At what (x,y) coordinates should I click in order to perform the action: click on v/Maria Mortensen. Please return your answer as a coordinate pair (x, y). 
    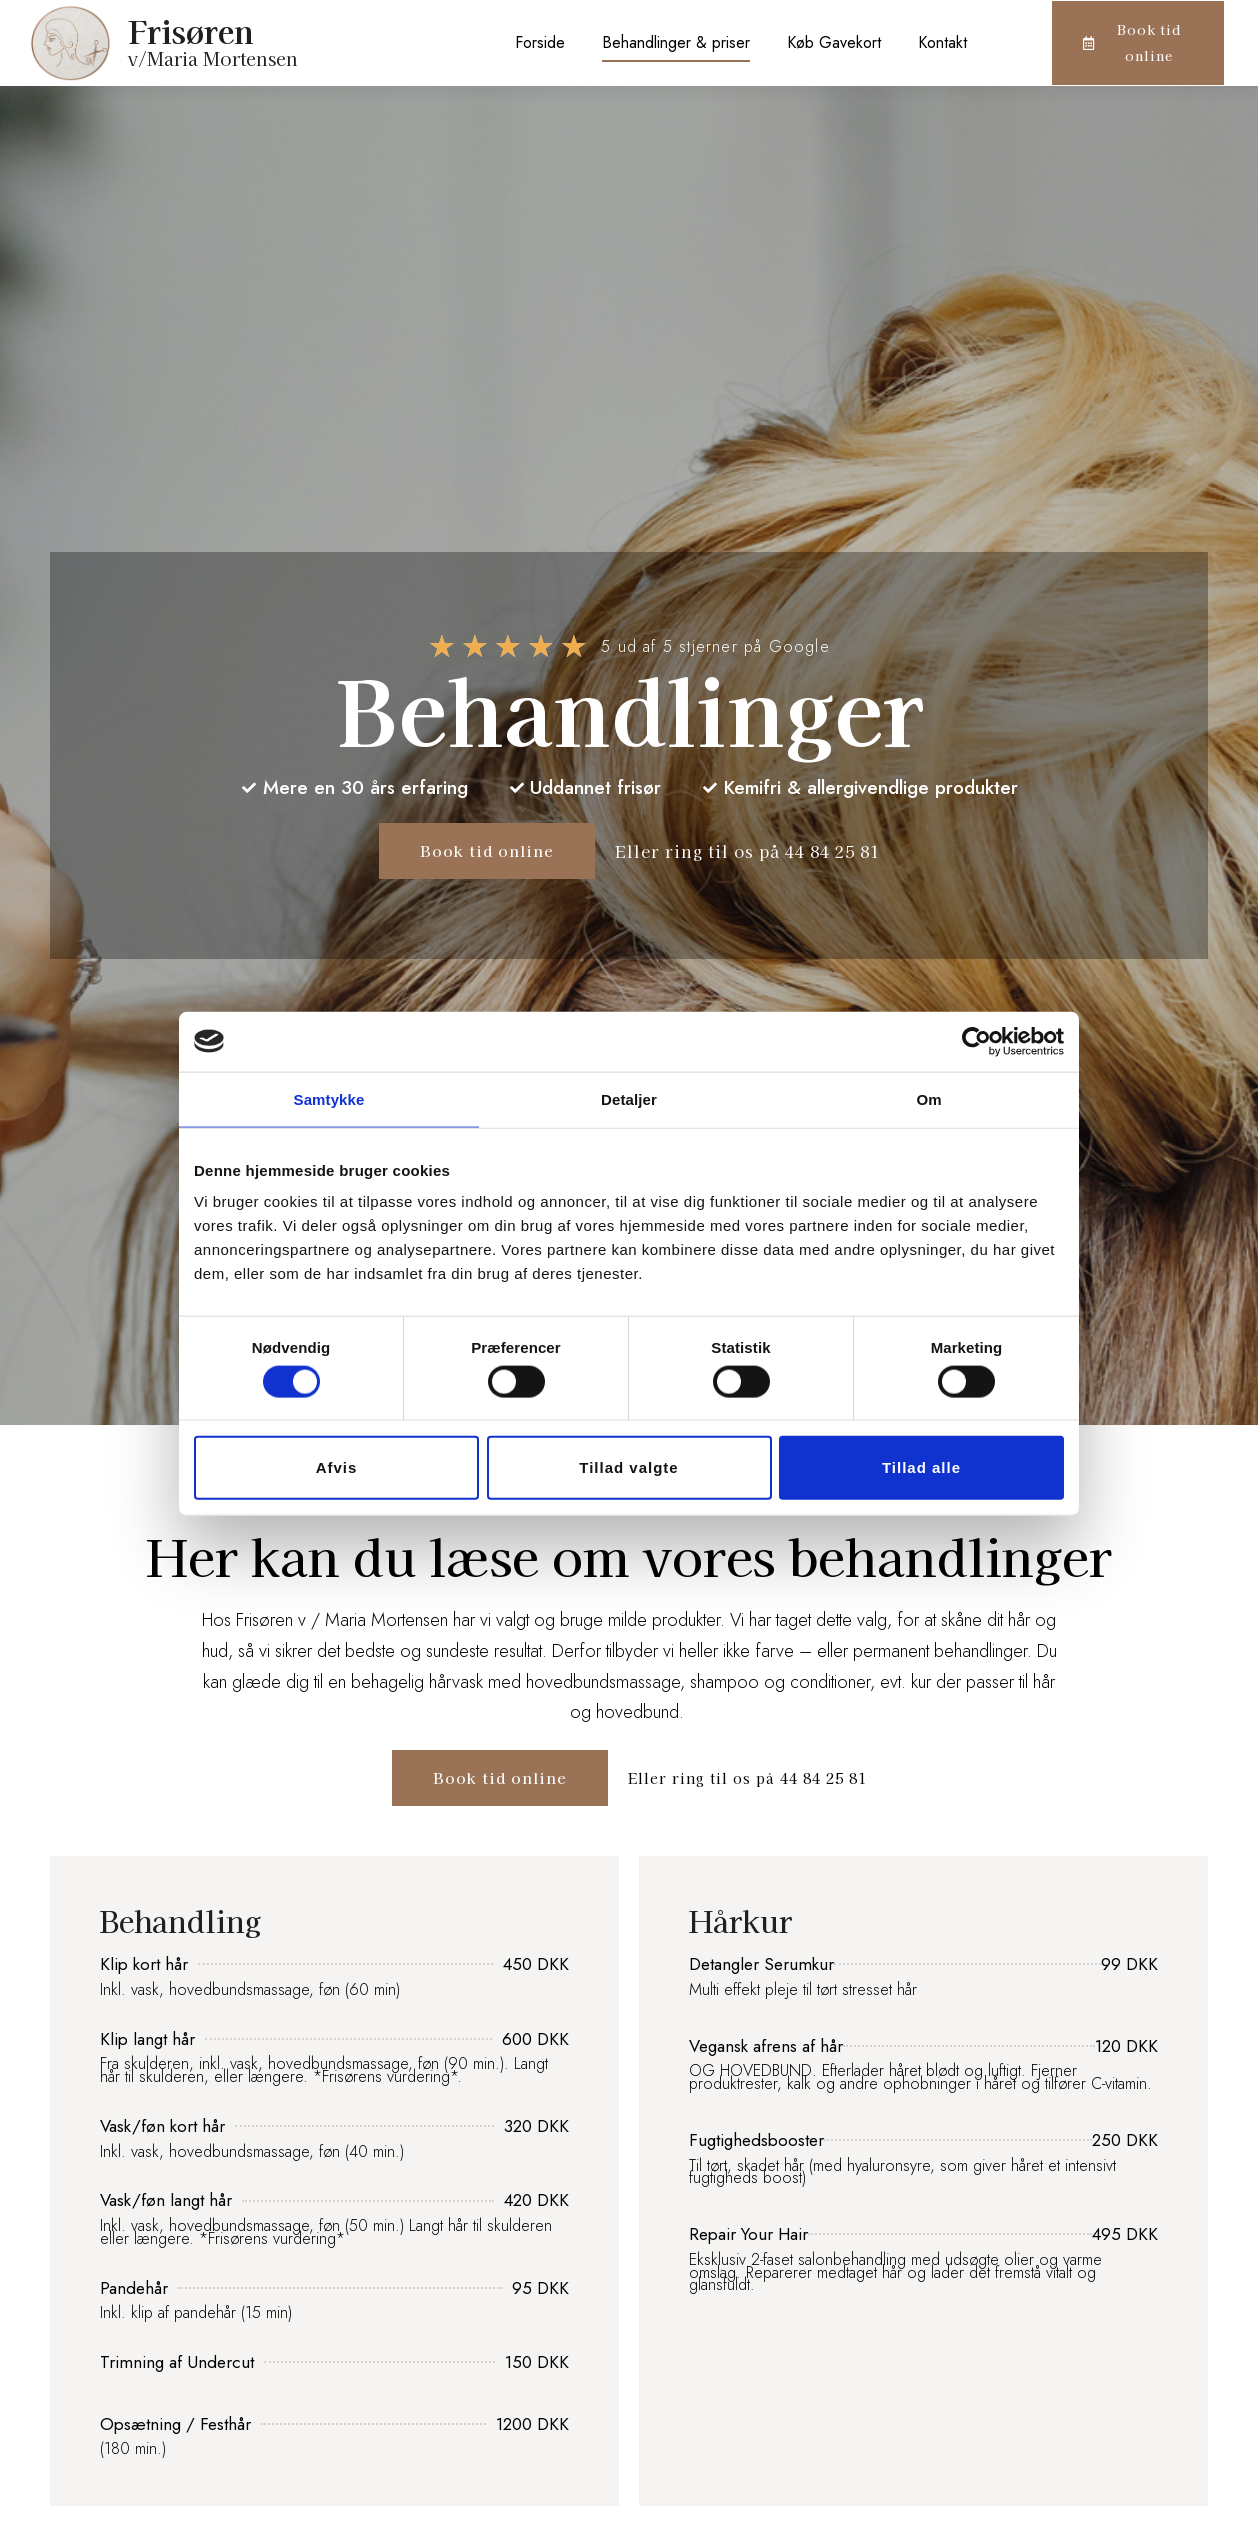
    Looking at the image, I should click on (213, 58).